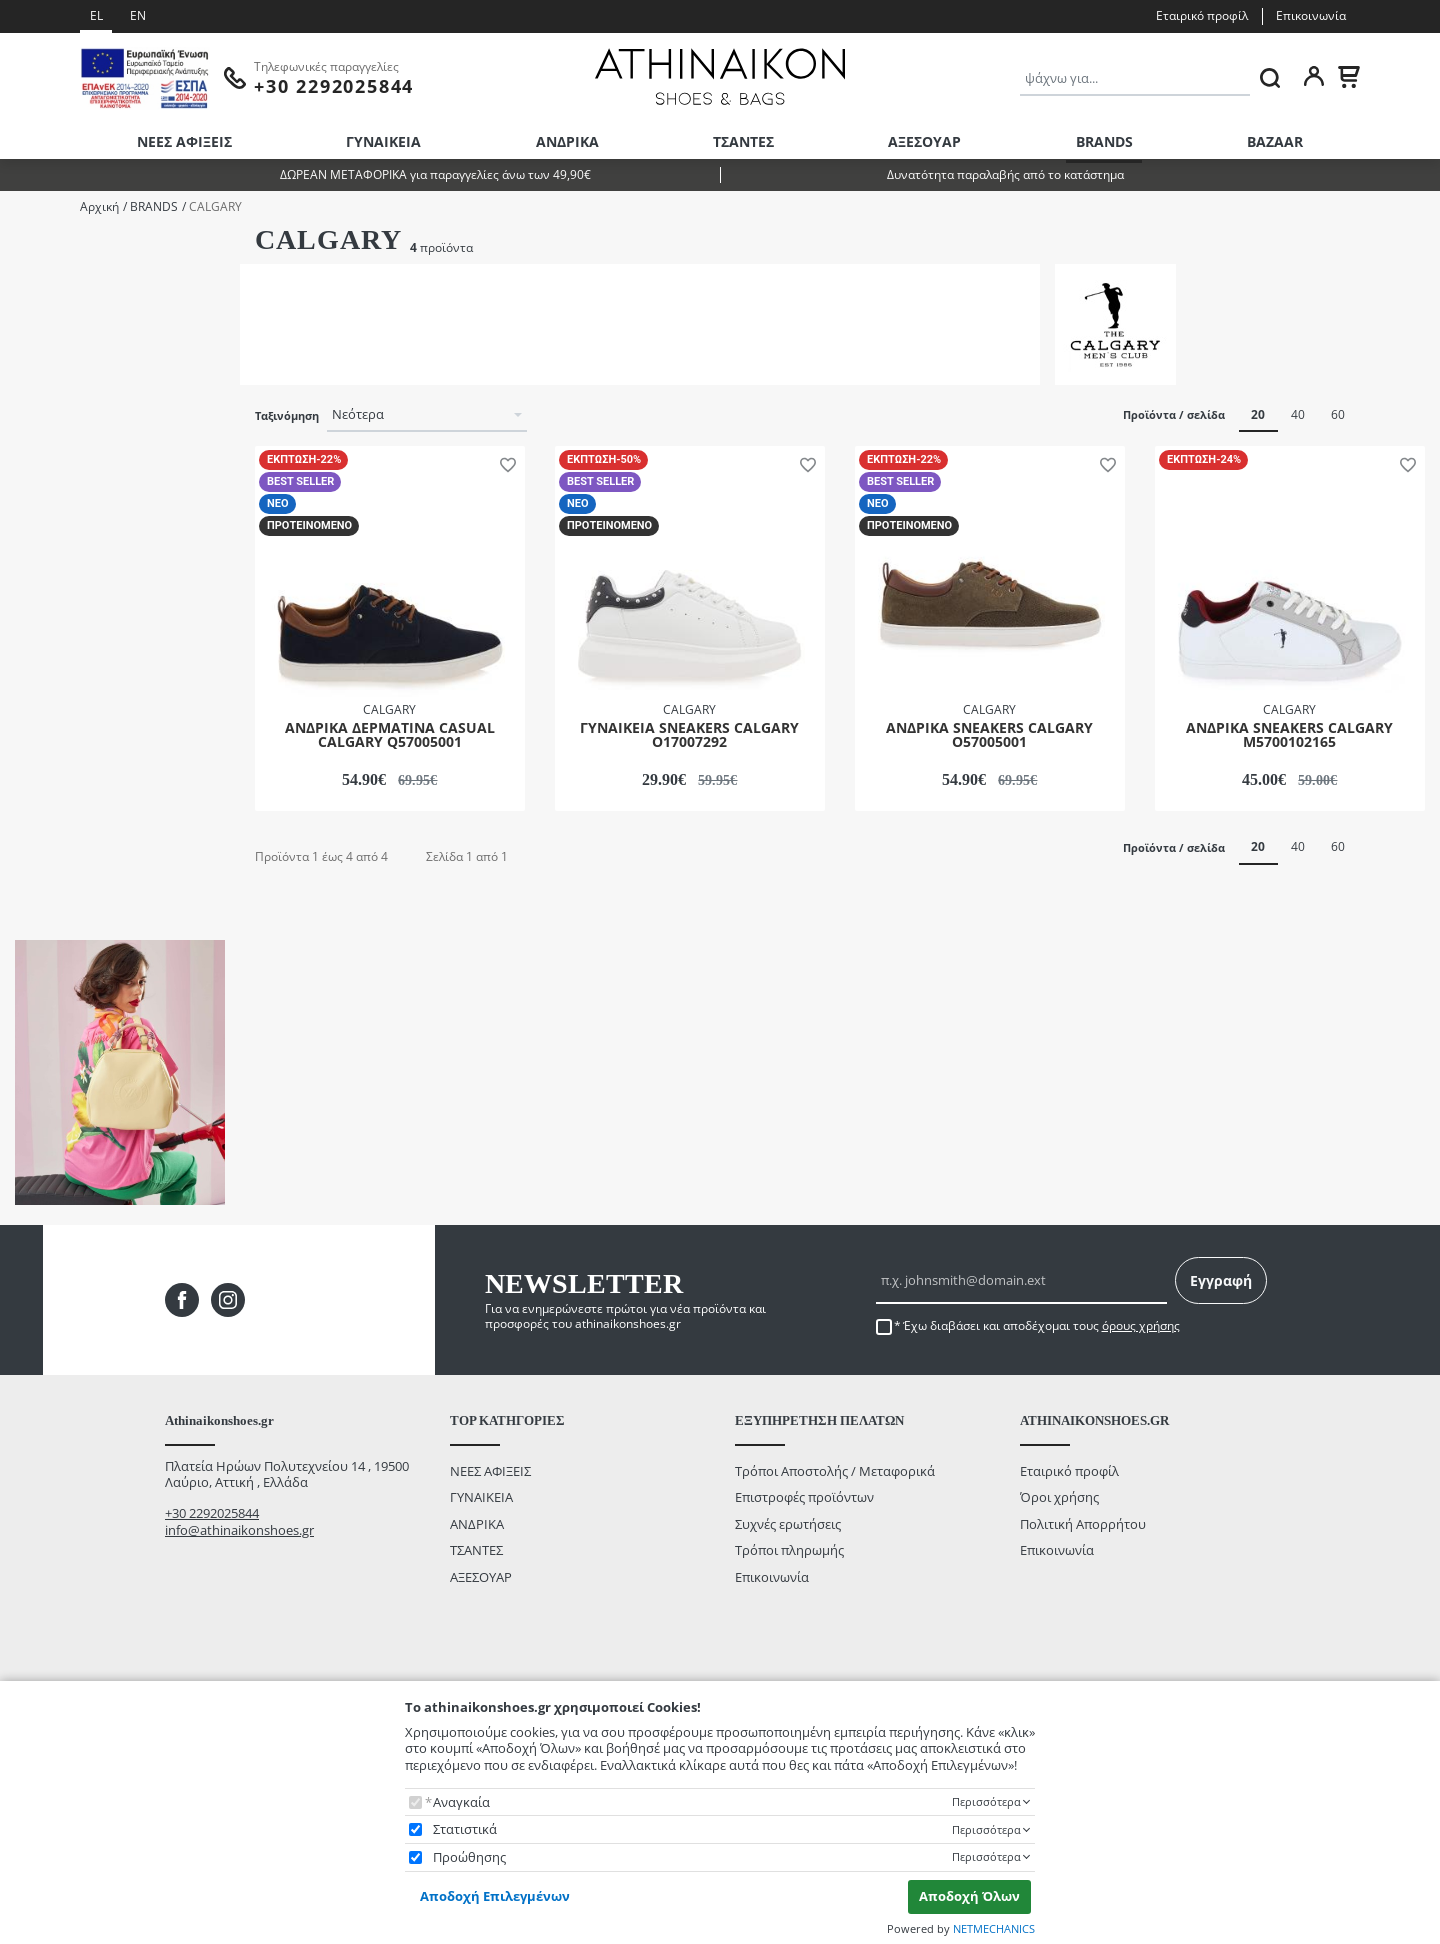 This screenshot has height=1944, width=1440. What do you see at coordinates (835, 1543) in the screenshot?
I see `Τρόποι Αποστολής / Μεταφορικά` at bounding box center [835, 1543].